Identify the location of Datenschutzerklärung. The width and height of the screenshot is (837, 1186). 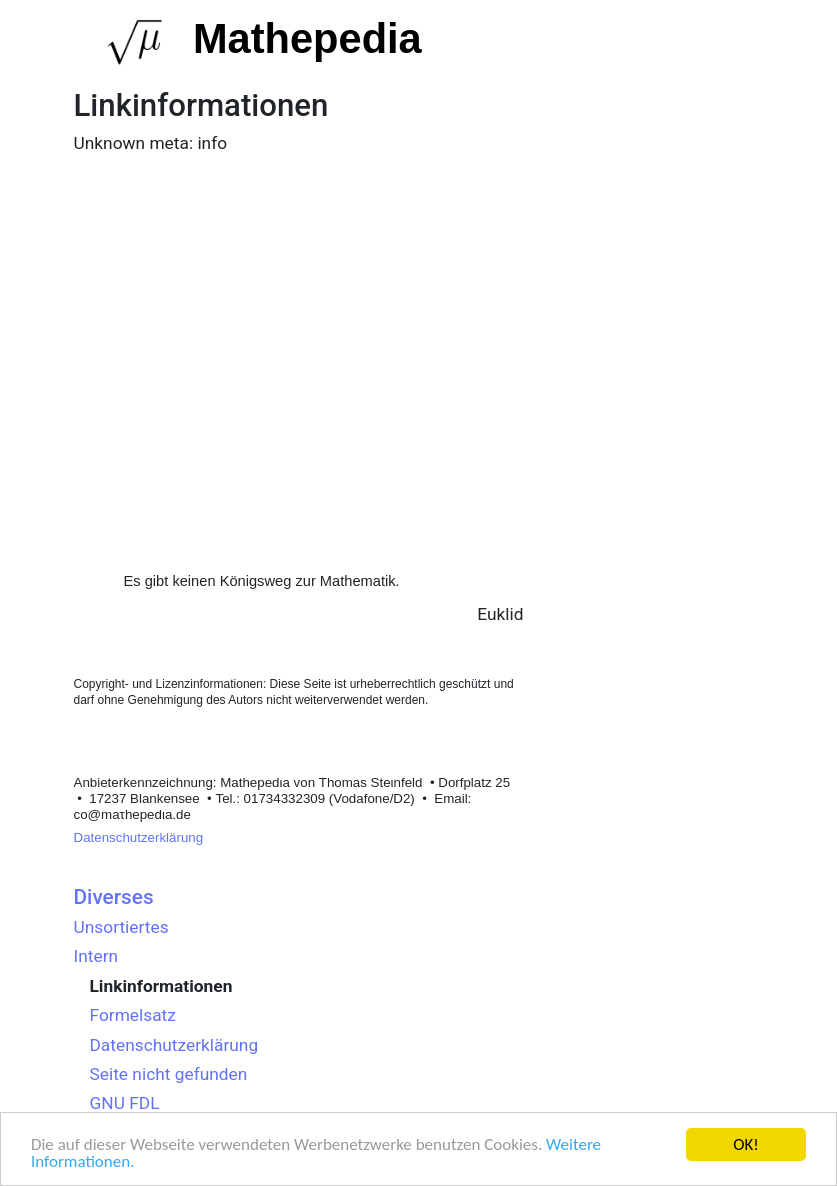
(139, 837).